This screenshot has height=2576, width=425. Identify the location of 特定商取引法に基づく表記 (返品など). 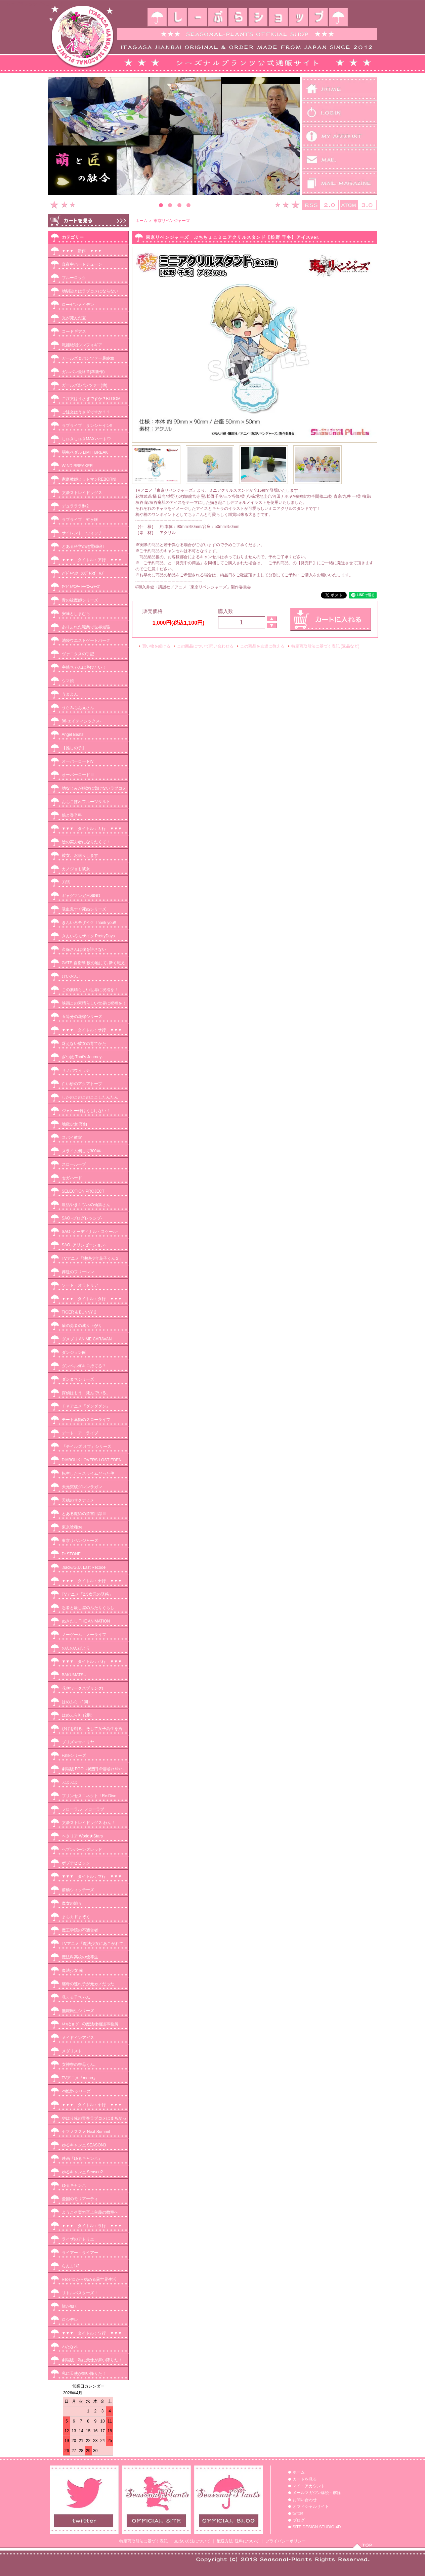
(325, 646).